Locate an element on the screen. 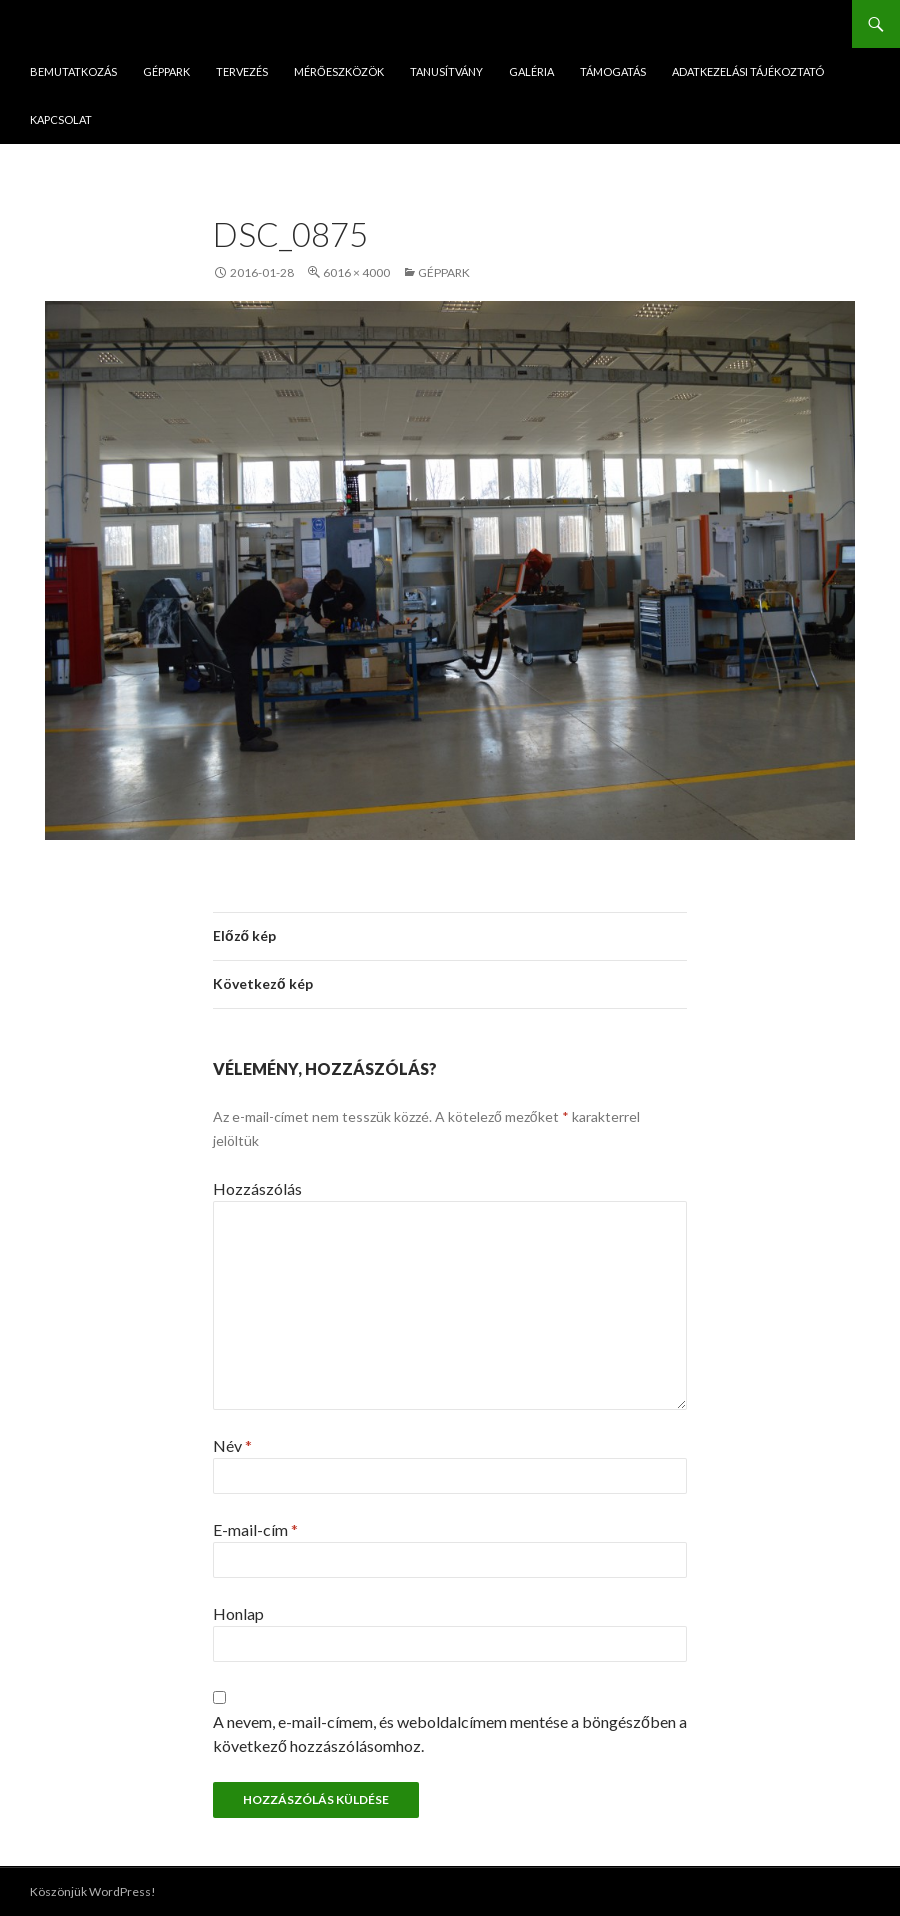 The image size is (900, 1916). Bemutatkozás is located at coordinates (73, 71).